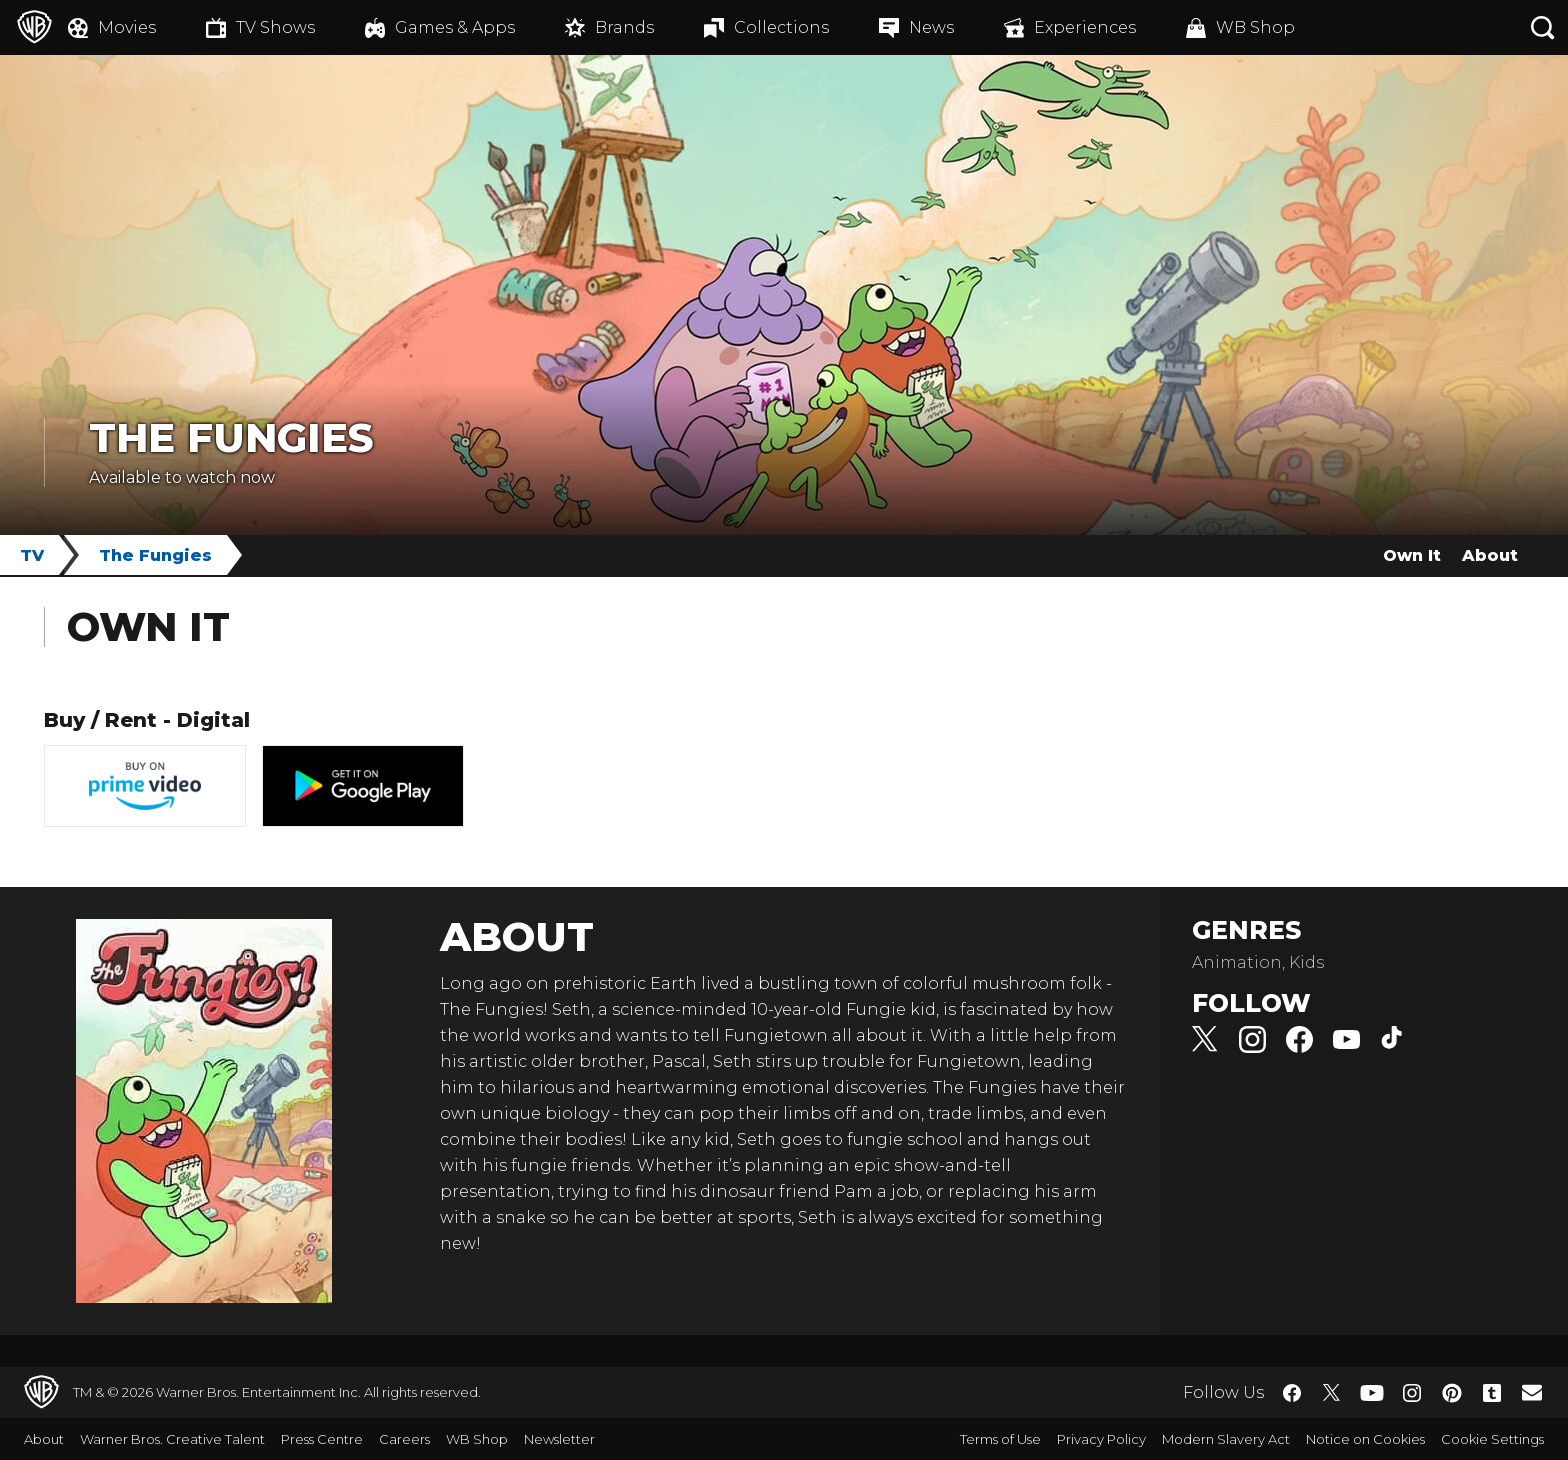 Image resolution: width=1568 pixels, height=1460 pixels. What do you see at coordinates (1492, 1439) in the screenshot?
I see `Cookie Settings` at bounding box center [1492, 1439].